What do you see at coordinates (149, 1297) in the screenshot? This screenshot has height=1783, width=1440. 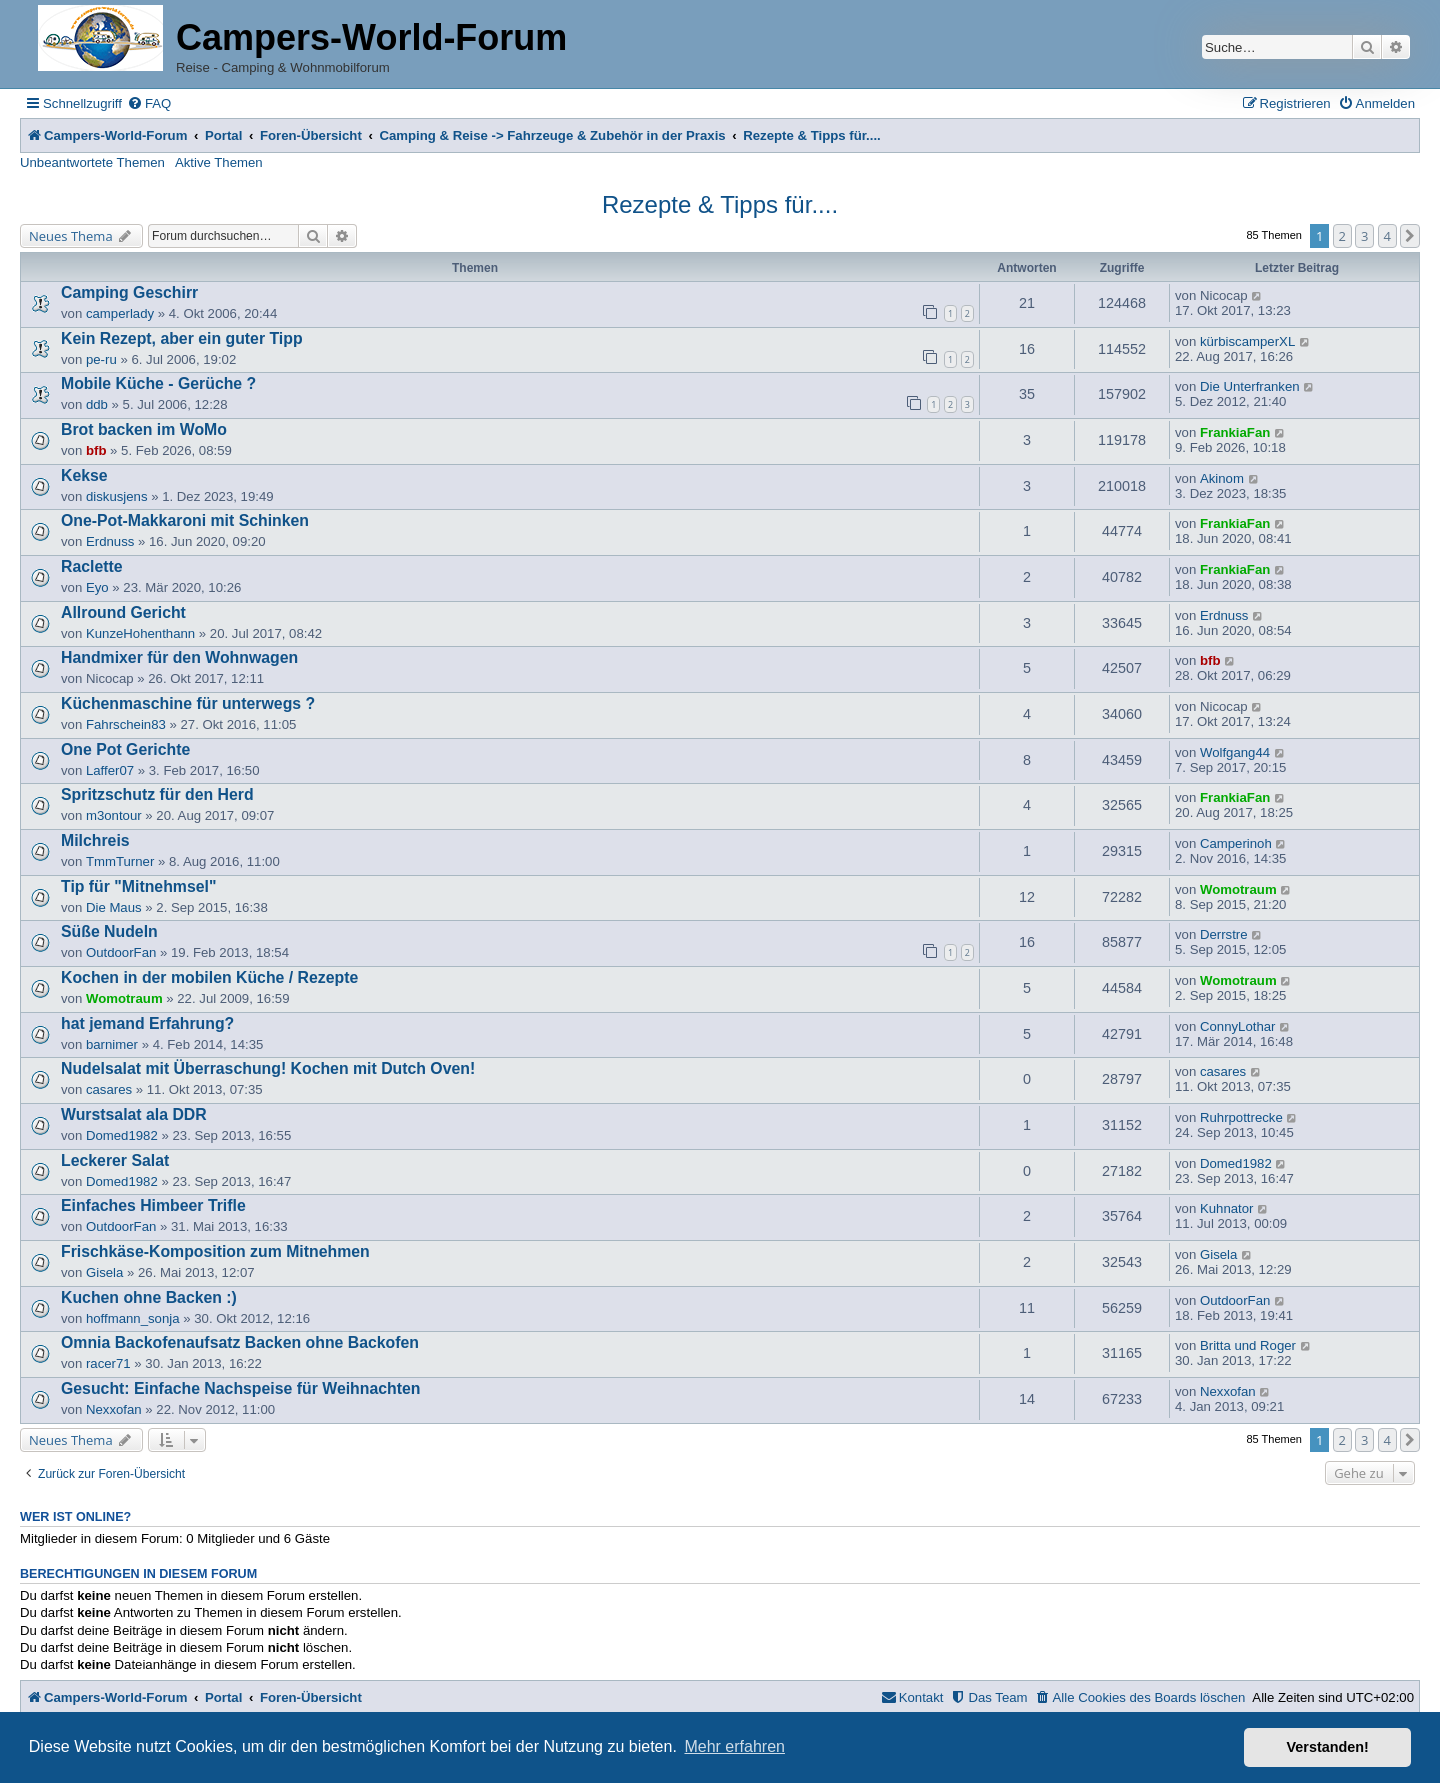 I see `Kuchen ohne Backen :)` at bounding box center [149, 1297].